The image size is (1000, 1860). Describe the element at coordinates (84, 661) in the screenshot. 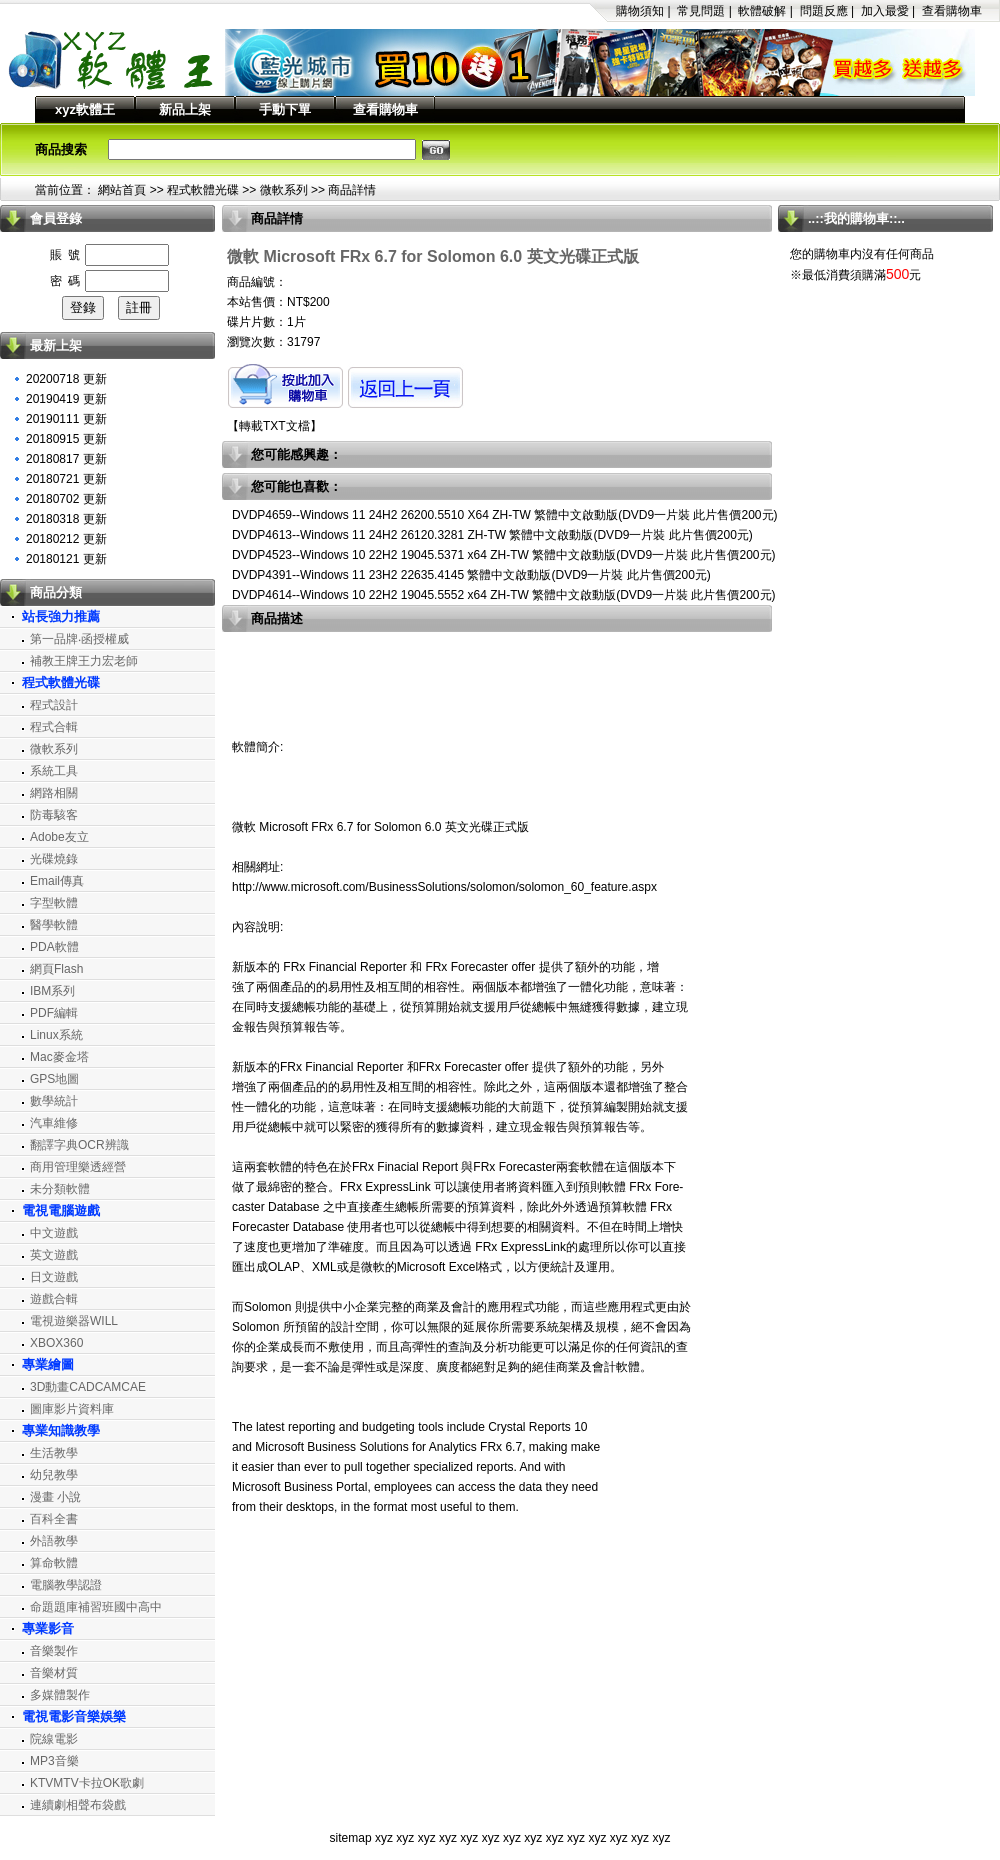

I see `補教王牌王力宏老師` at that location.